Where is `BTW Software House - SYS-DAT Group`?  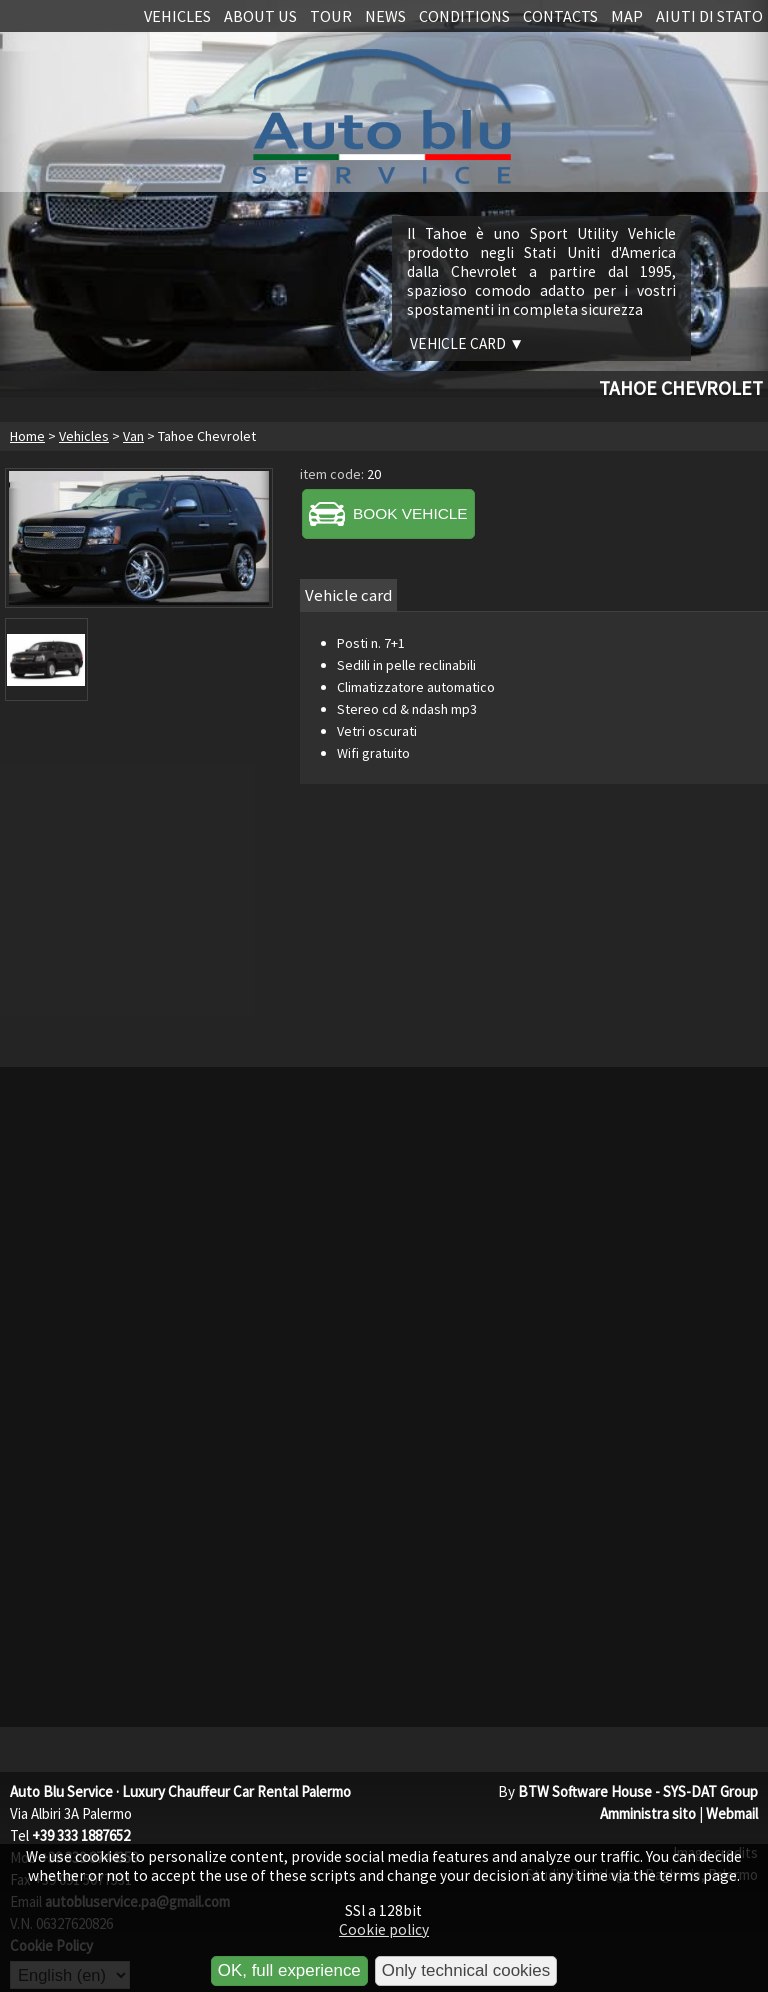 BTW Software House - SYS-DAT Group is located at coordinates (638, 1791).